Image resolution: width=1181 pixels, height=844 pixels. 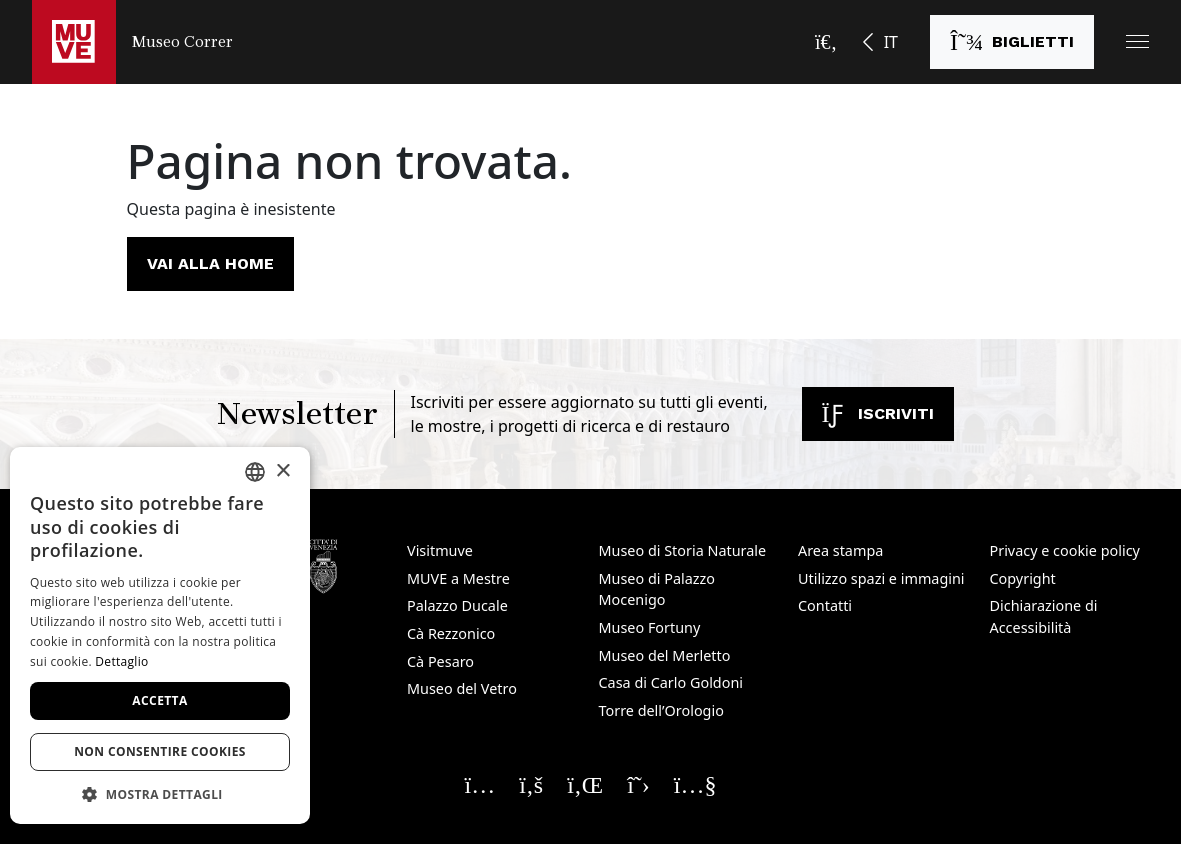 What do you see at coordinates (671, 682) in the screenshot?
I see `Casa di Carlo Goldoni` at bounding box center [671, 682].